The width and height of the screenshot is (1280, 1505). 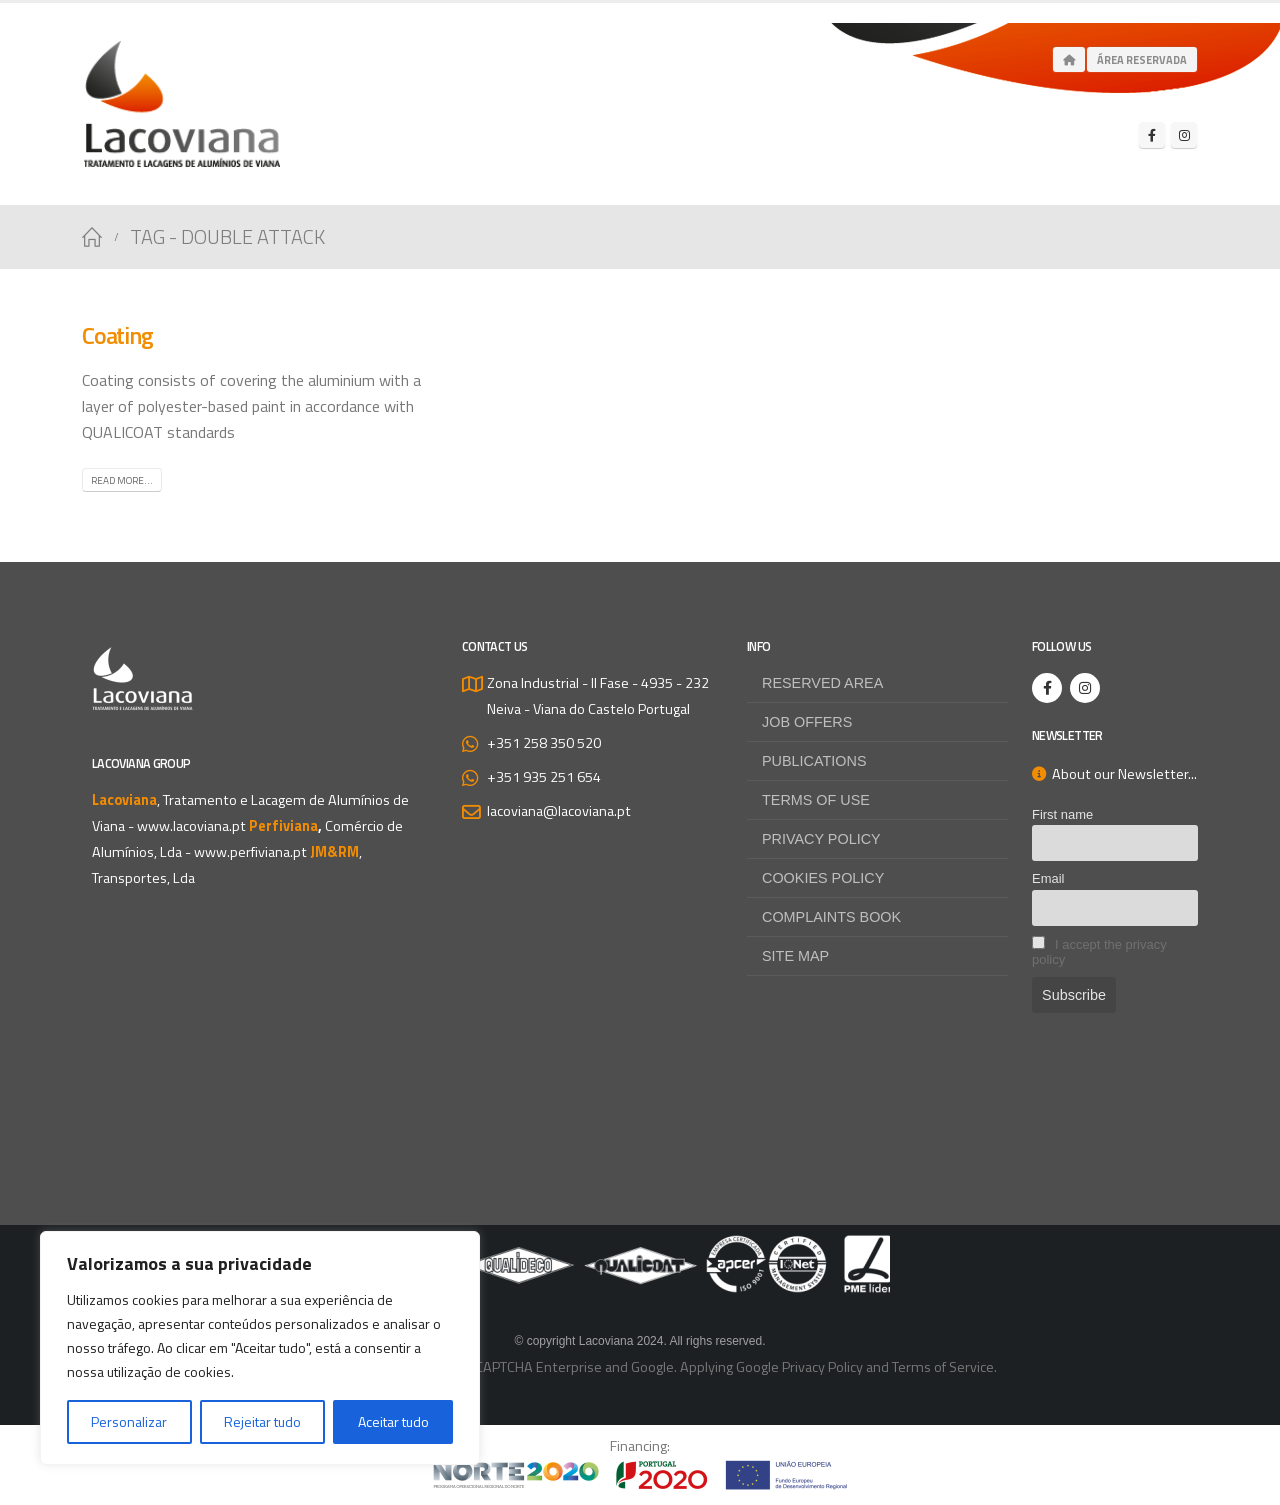 I want to click on Site map, so click(x=795, y=956).